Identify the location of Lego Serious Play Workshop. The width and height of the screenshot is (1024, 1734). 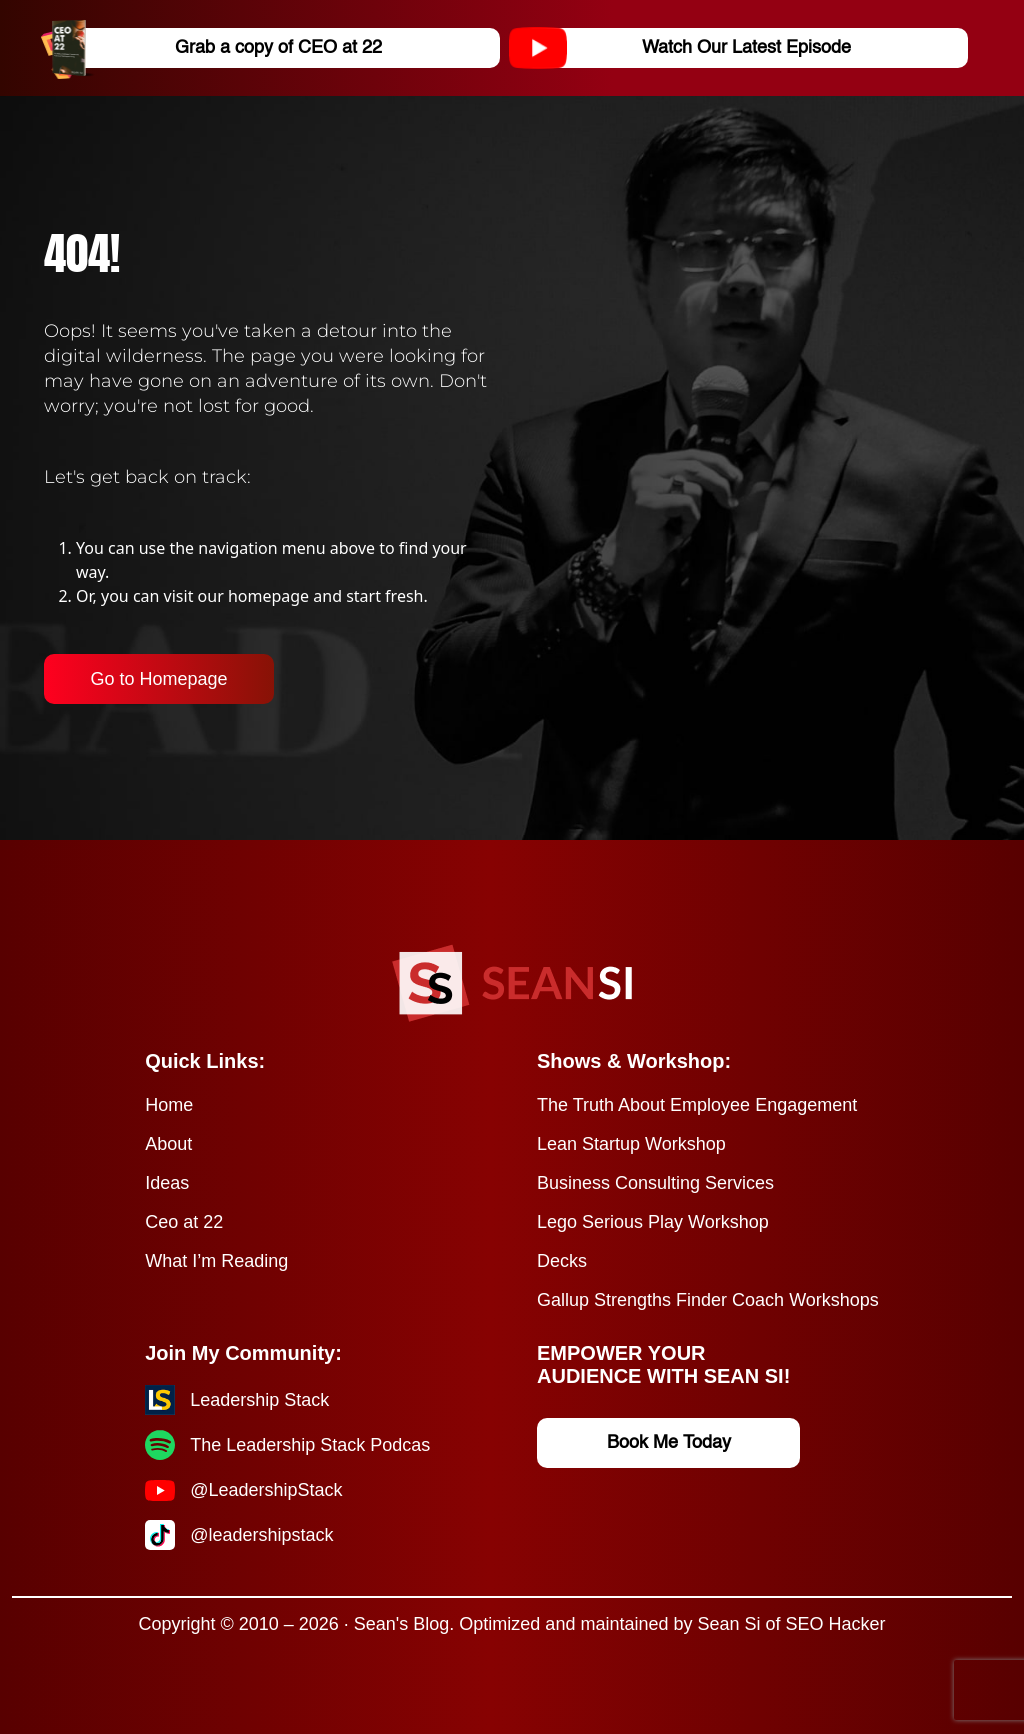
(653, 1222).